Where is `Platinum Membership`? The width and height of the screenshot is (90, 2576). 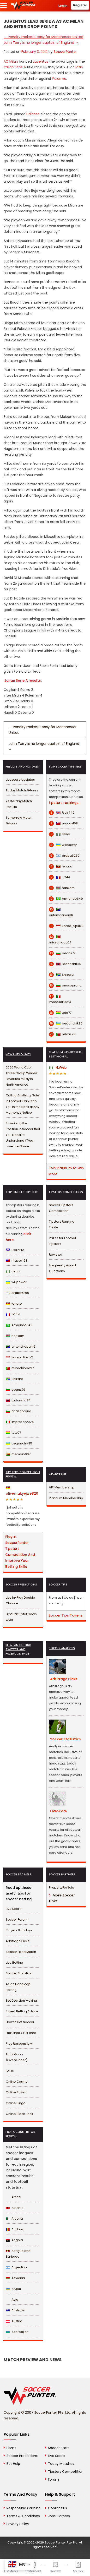
Platinum Membership is located at coordinates (66, 1498).